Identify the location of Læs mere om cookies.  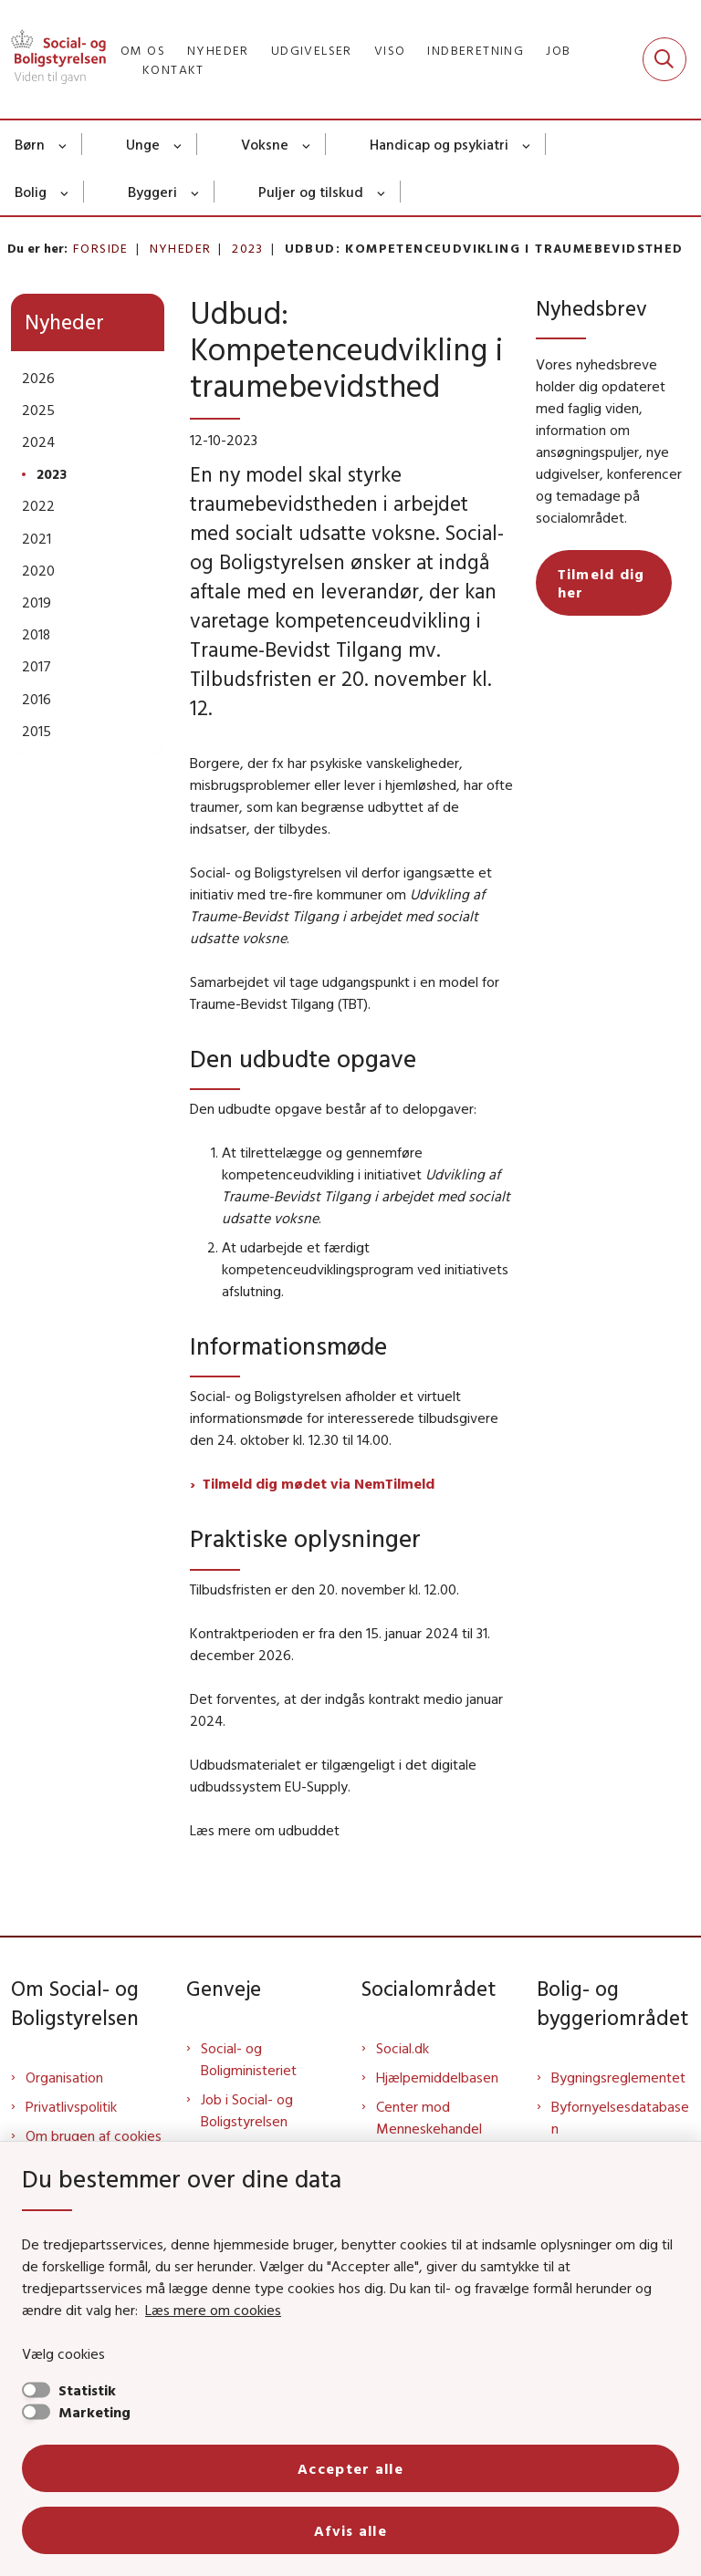
(213, 2310).